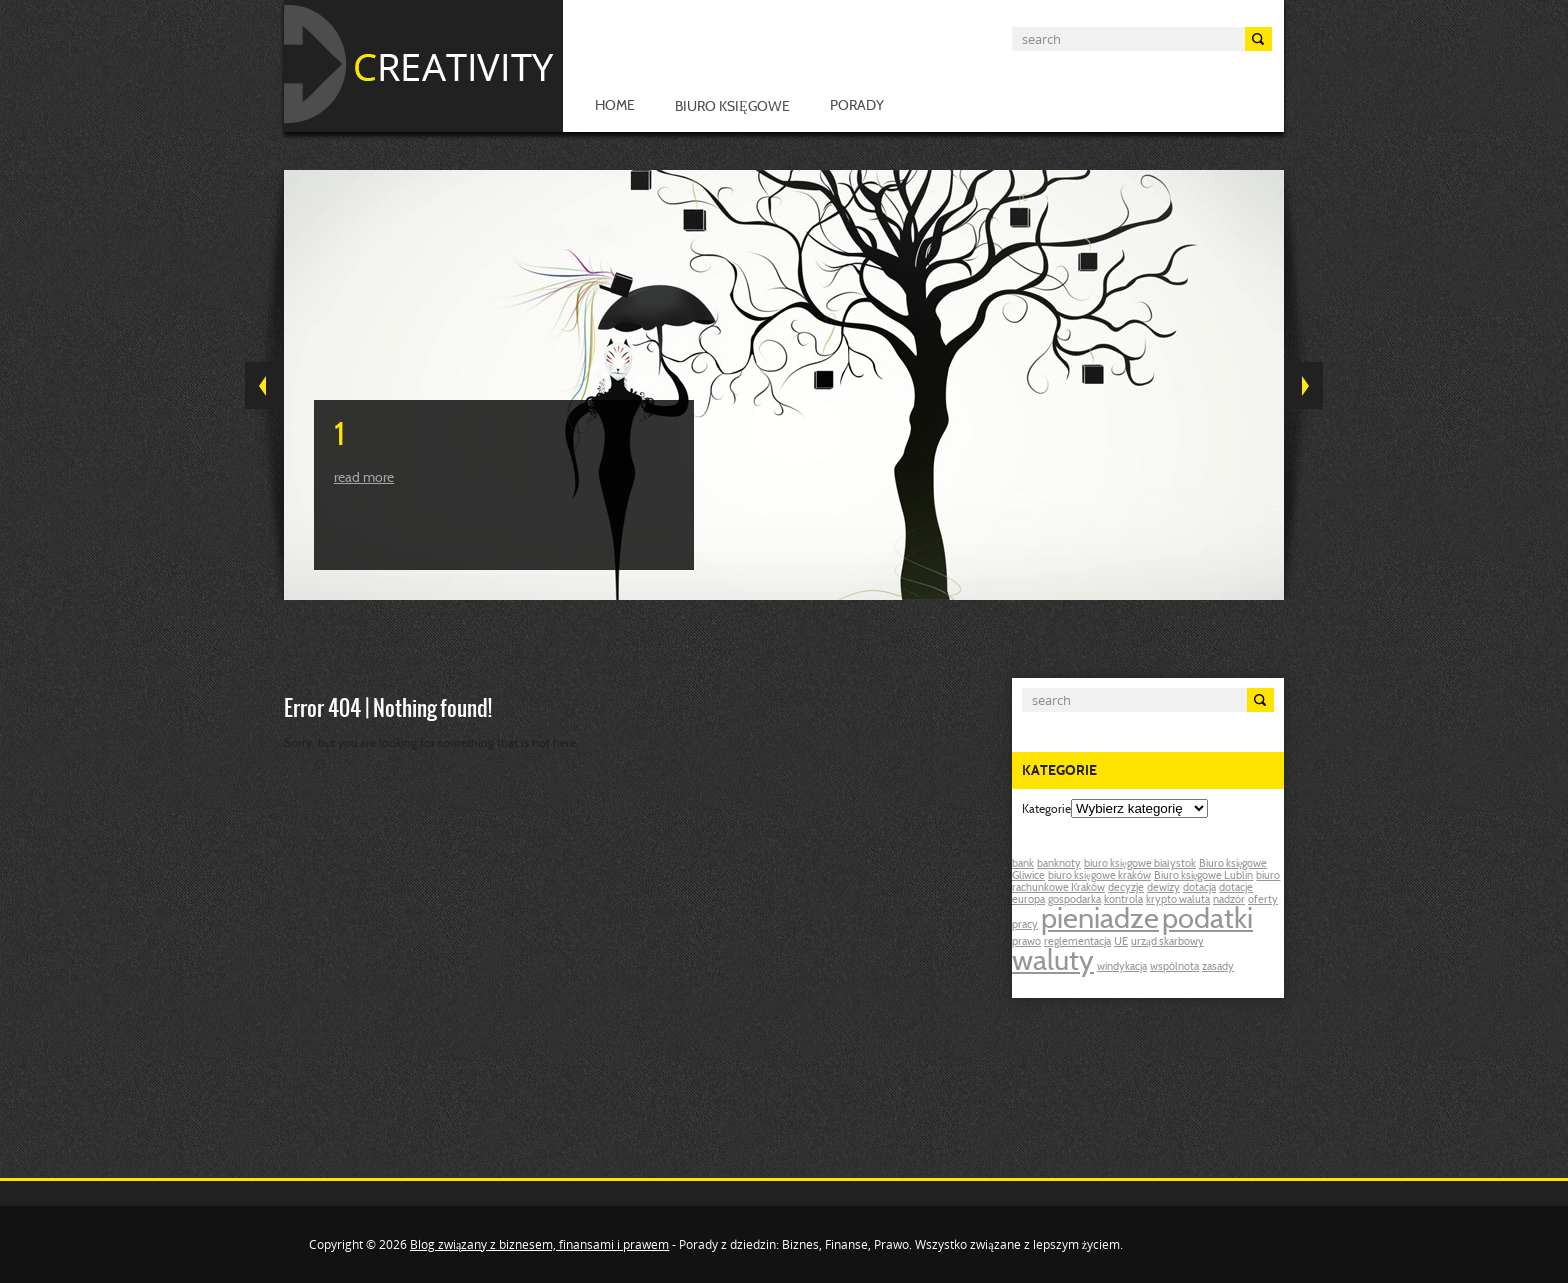 This screenshot has height=1283, width=1568. What do you see at coordinates (1236, 888) in the screenshot?
I see `dotacje [dotacje (1 post)]` at bounding box center [1236, 888].